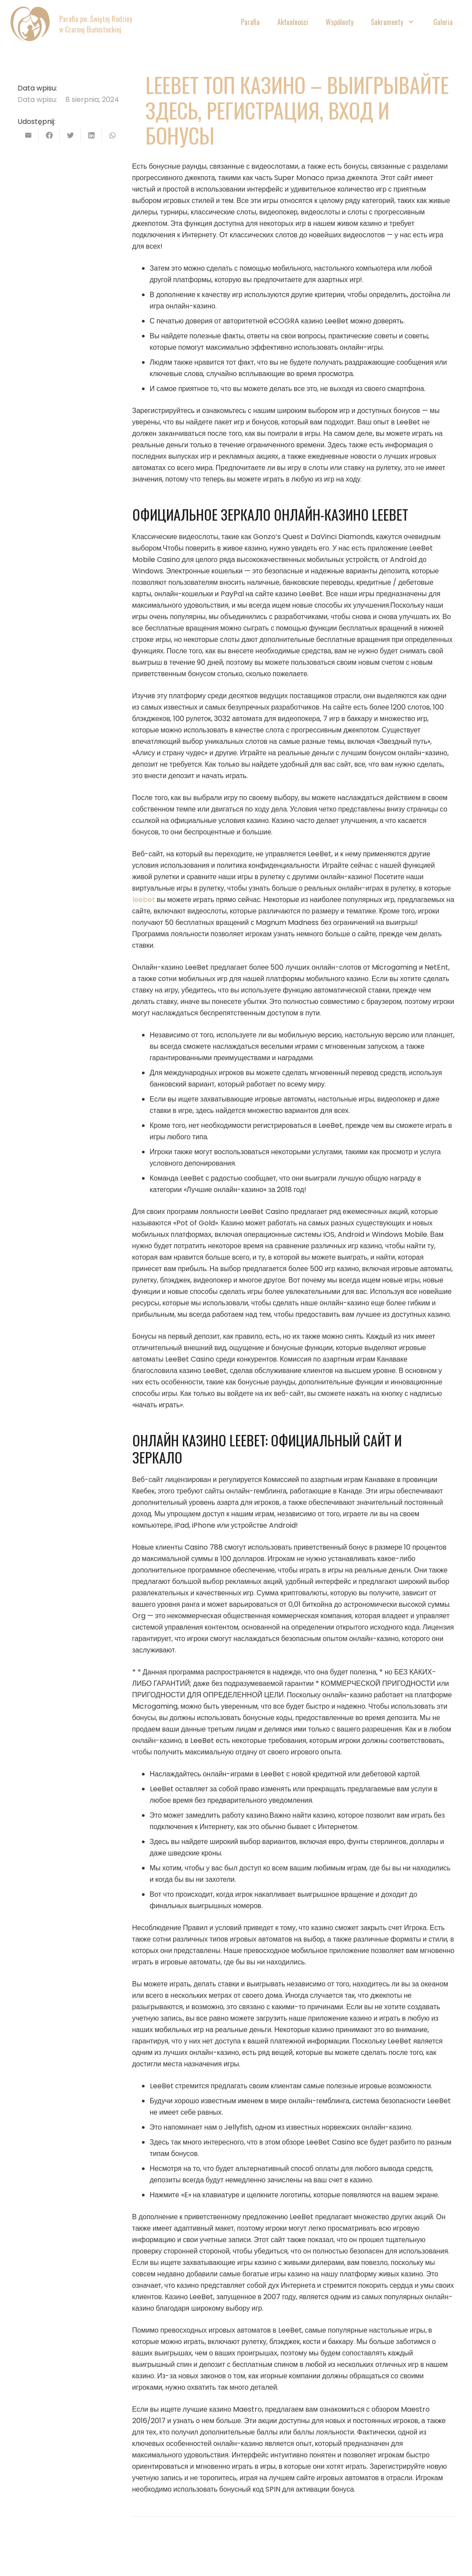 The width and height of the screenshot is (472, 2576). Describe the element at coordinates (70, 135) in the screenshot. I see `[Tweetnij]` at that location.